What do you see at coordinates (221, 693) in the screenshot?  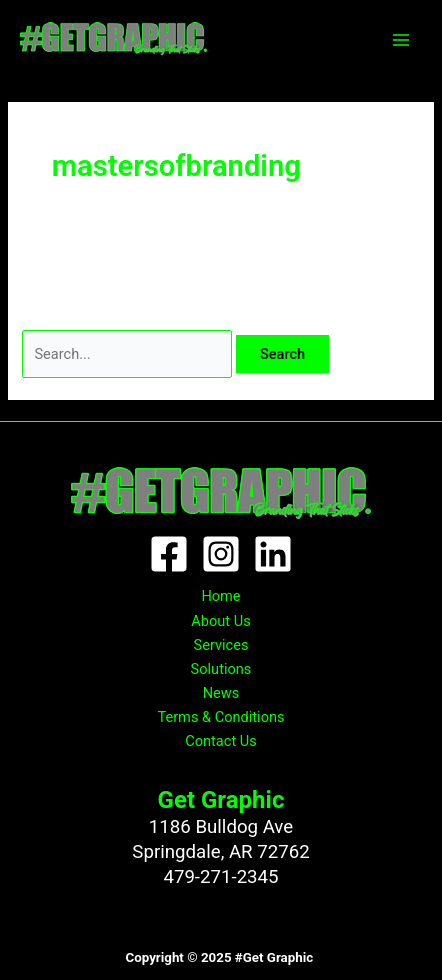 I see `News` at bounding box center [221, 693].